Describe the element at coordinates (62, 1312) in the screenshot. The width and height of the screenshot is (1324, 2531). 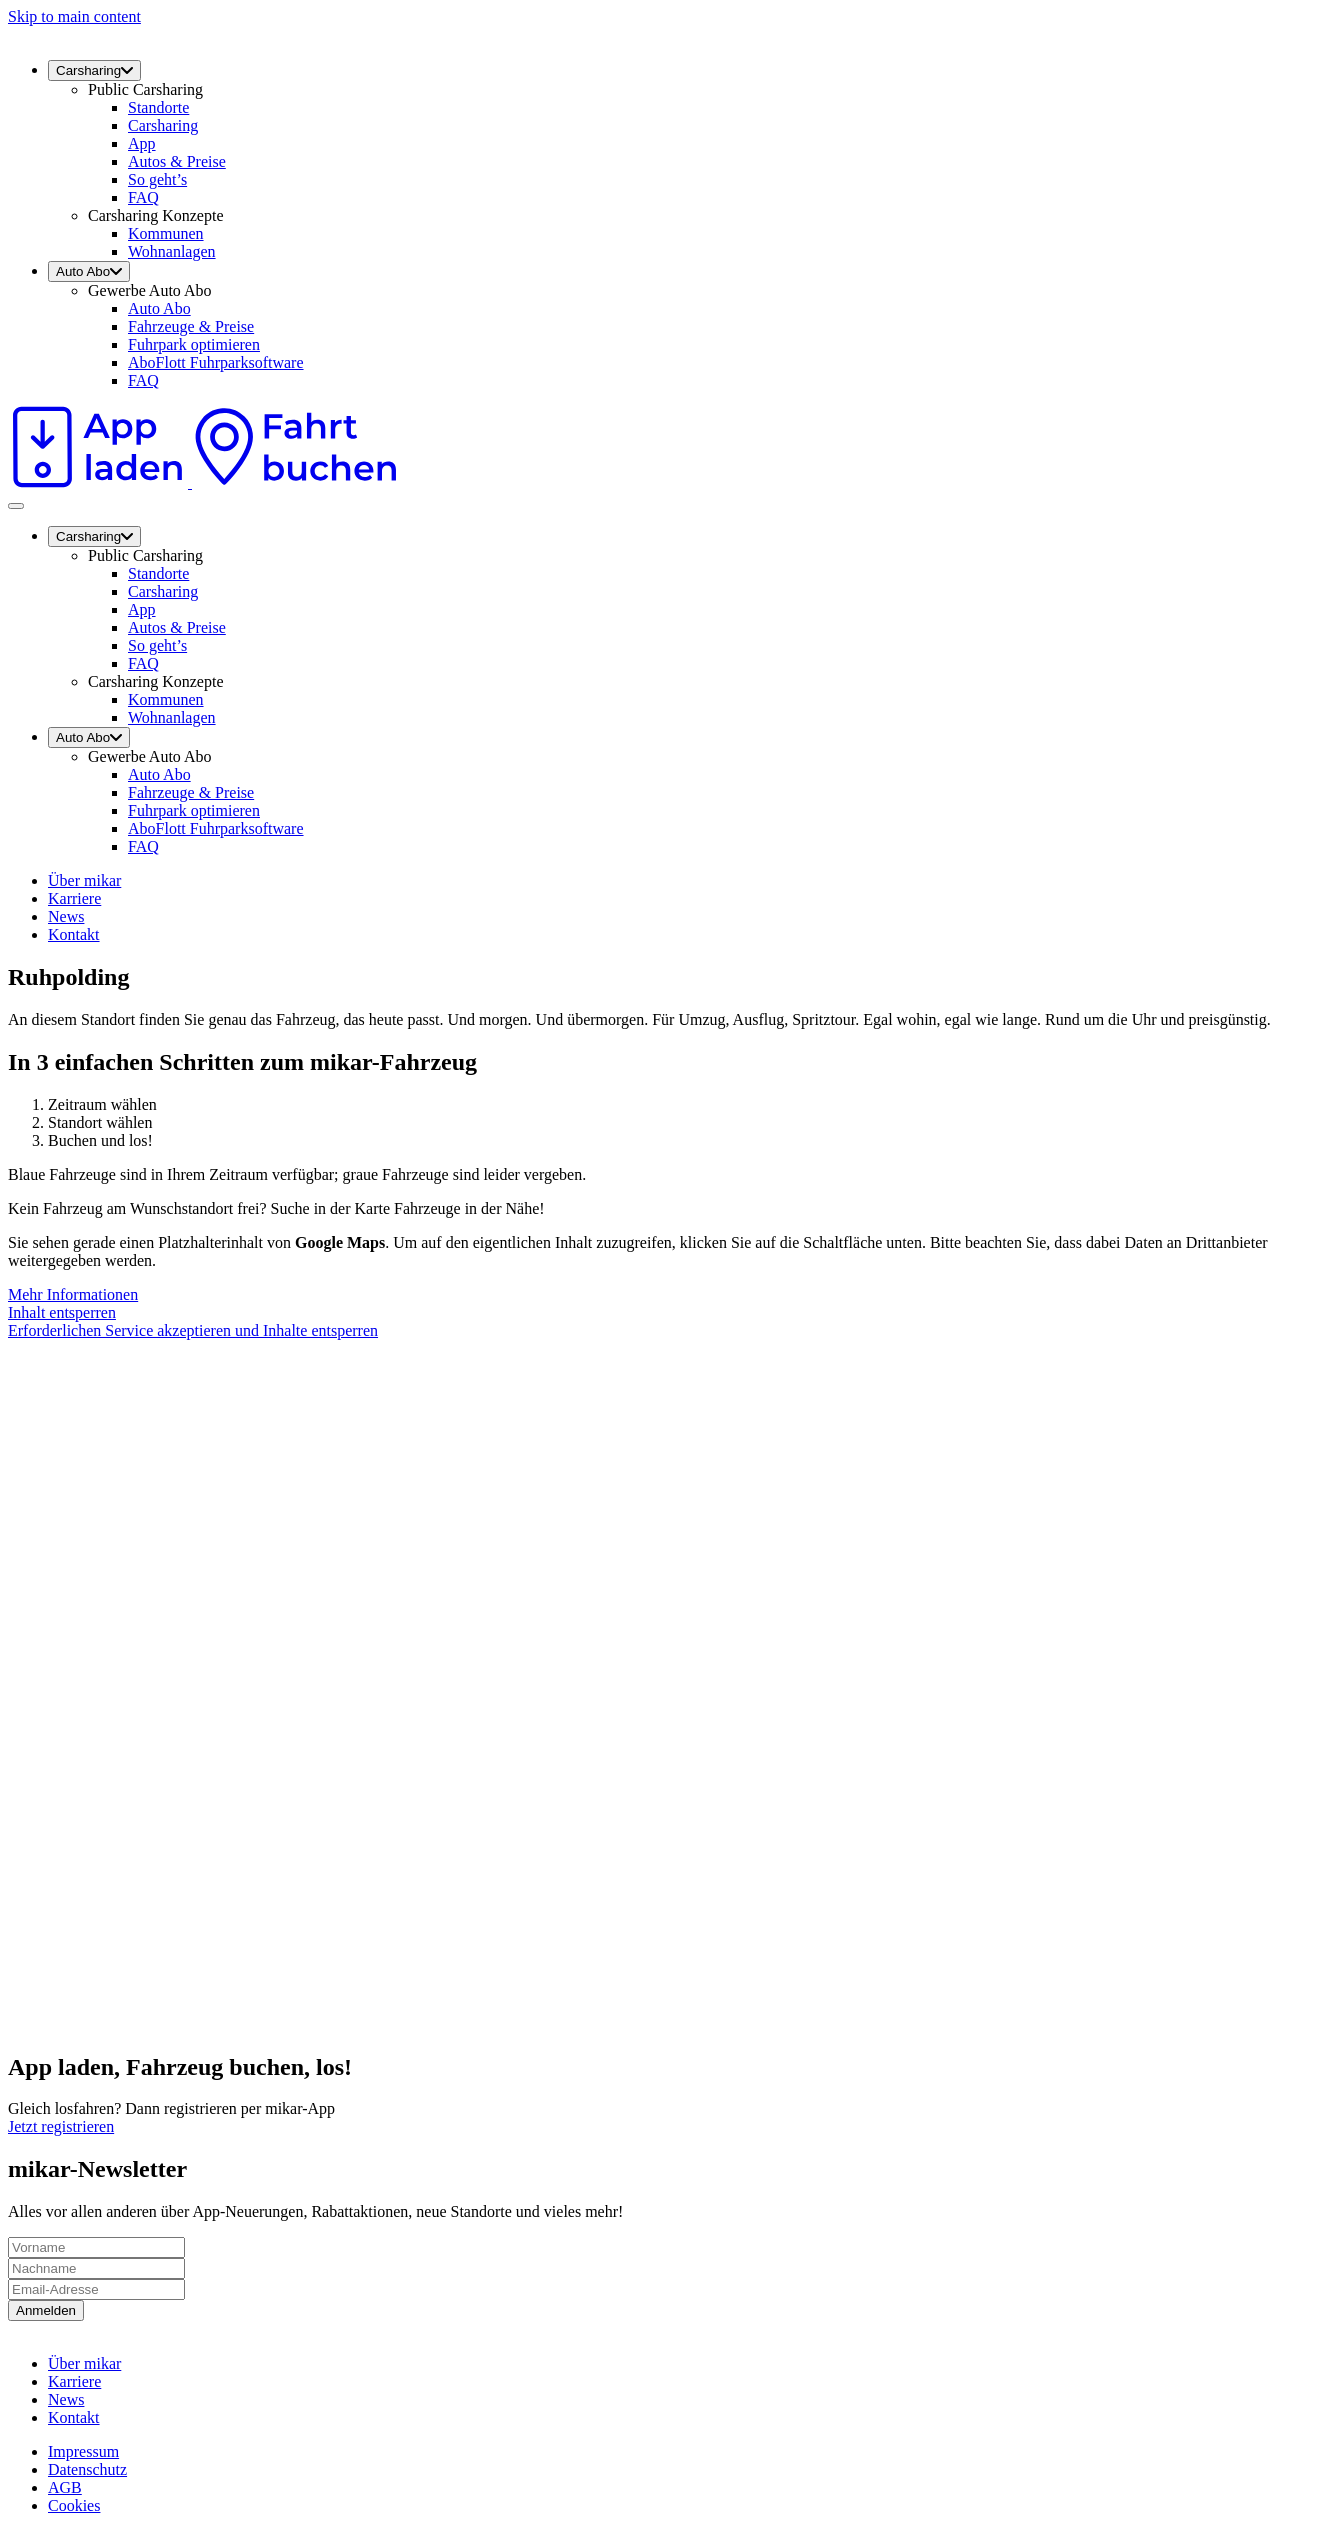
I see `Inhalt entsperren [button]` at that location.